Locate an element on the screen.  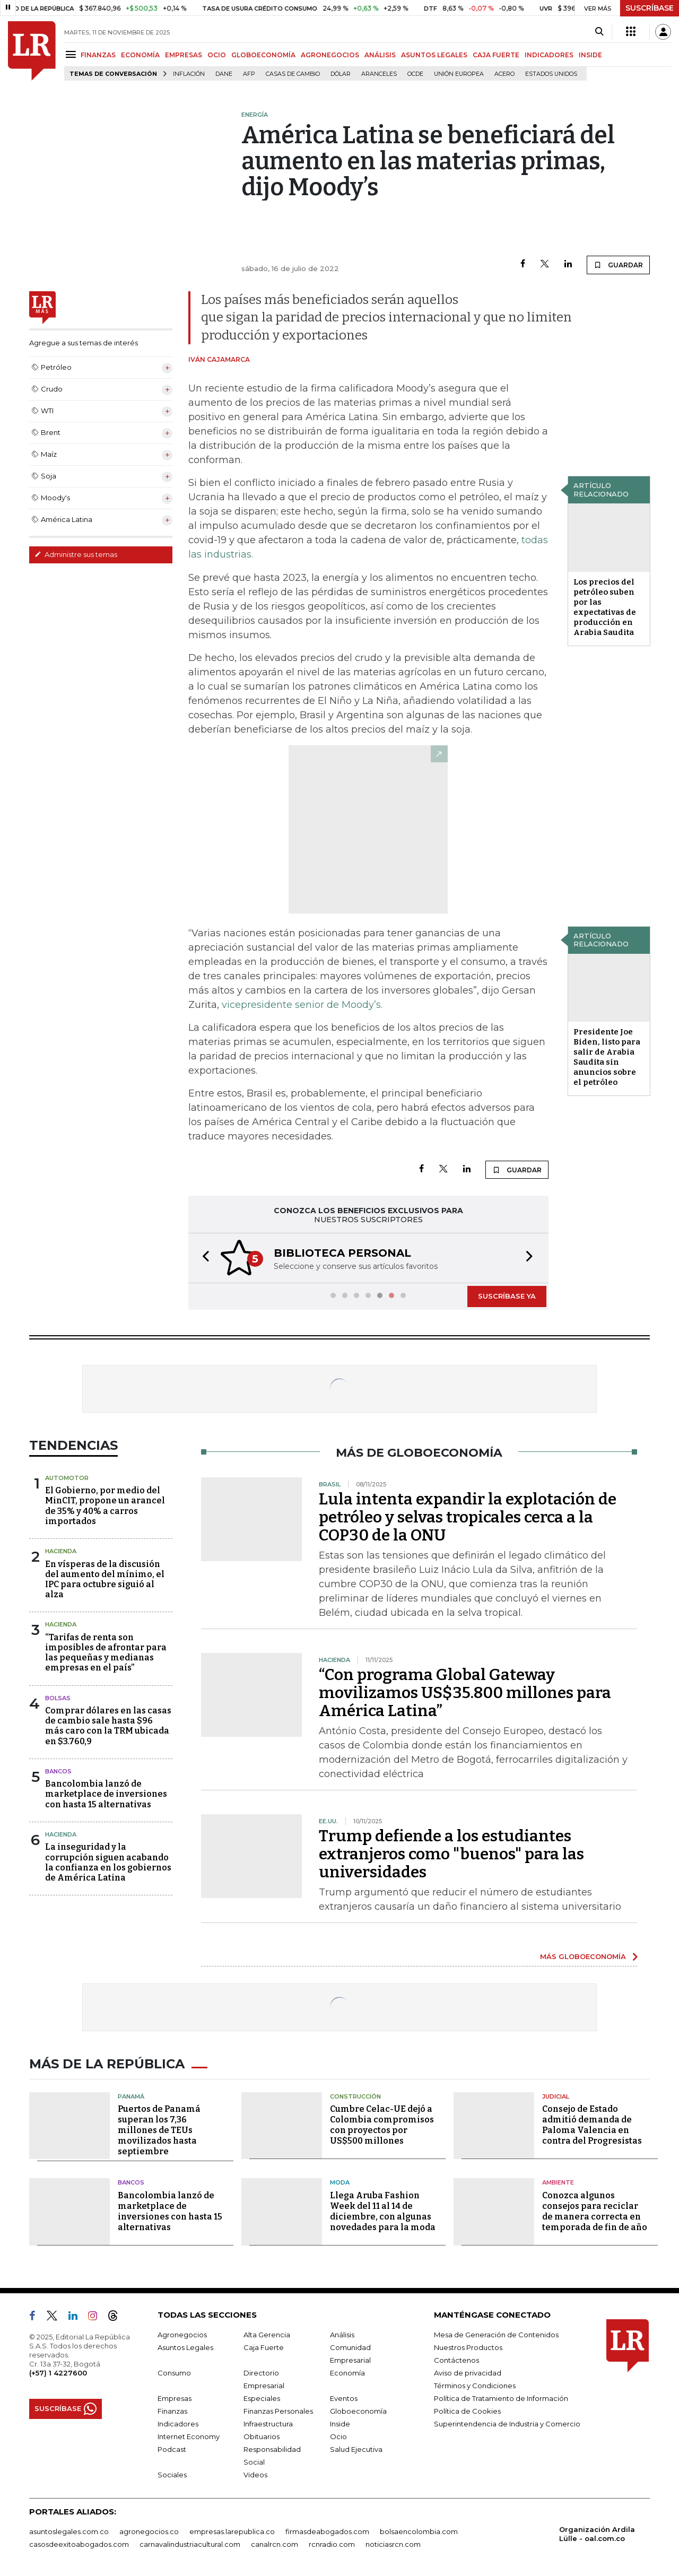
[button] is located at coordinates (202, 1258).